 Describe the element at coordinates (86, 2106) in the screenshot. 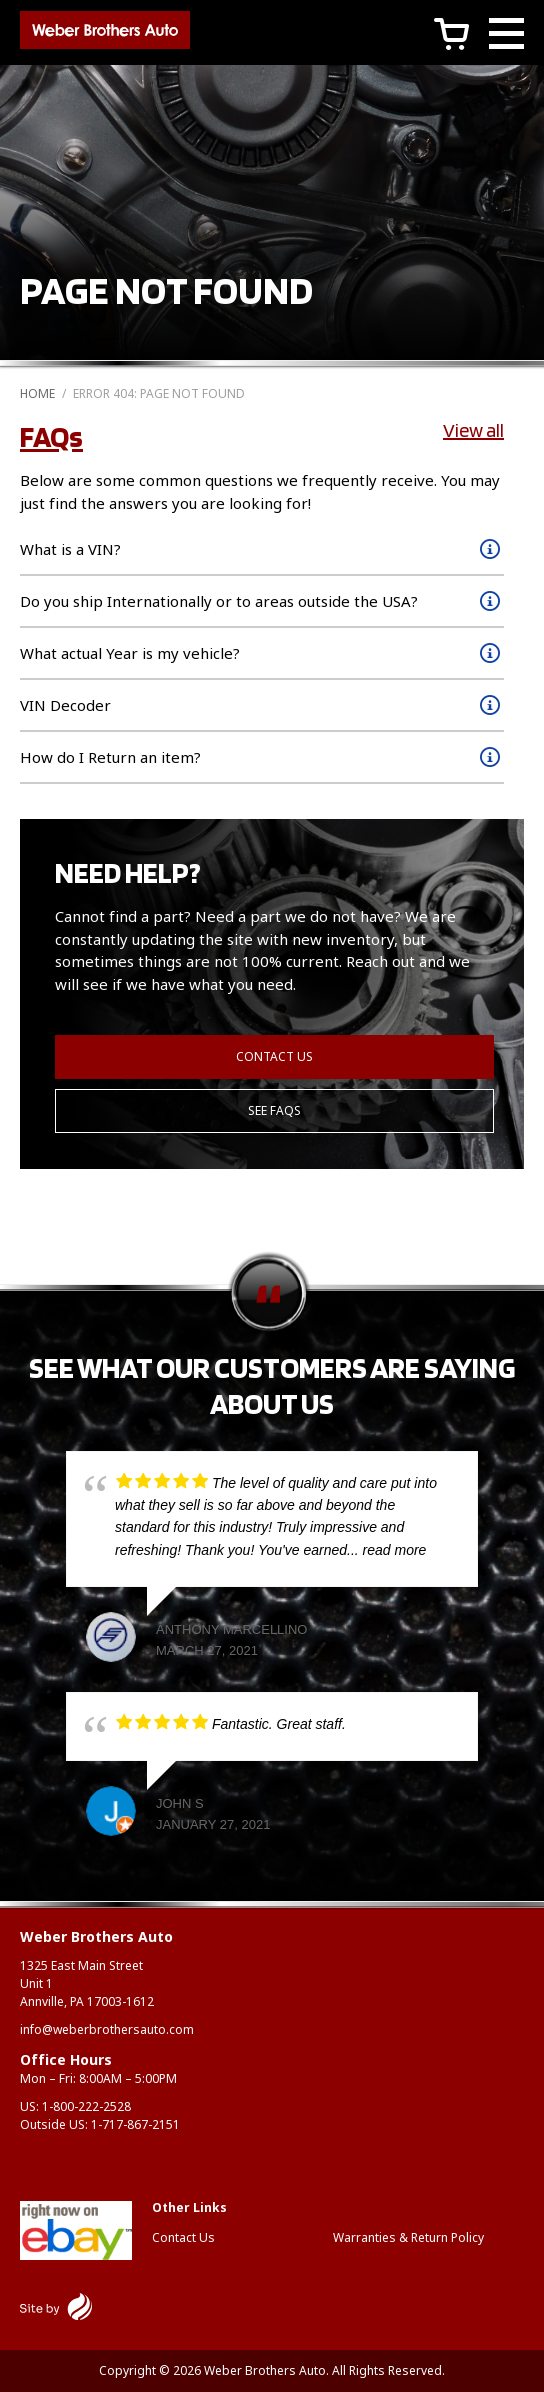

I see `1-800-222-2528` at that location.